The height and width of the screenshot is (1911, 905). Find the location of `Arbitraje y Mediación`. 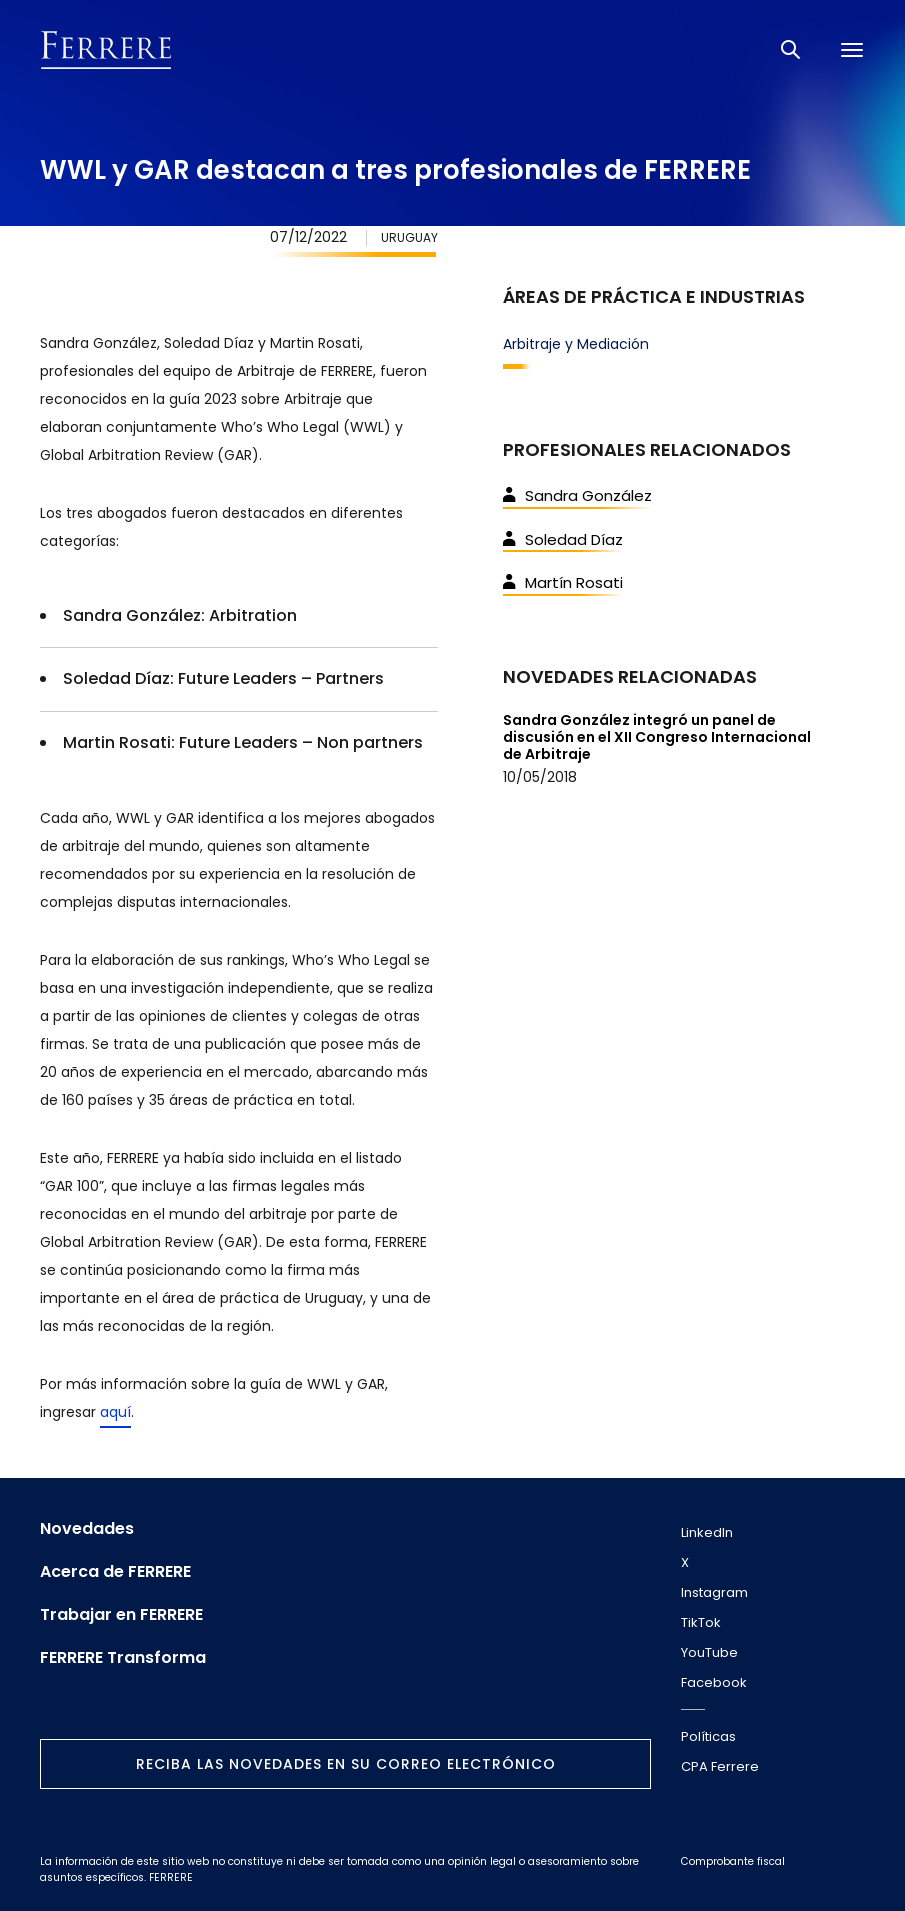

Arbitraje y Mediación is located at coordinates (576, 344).